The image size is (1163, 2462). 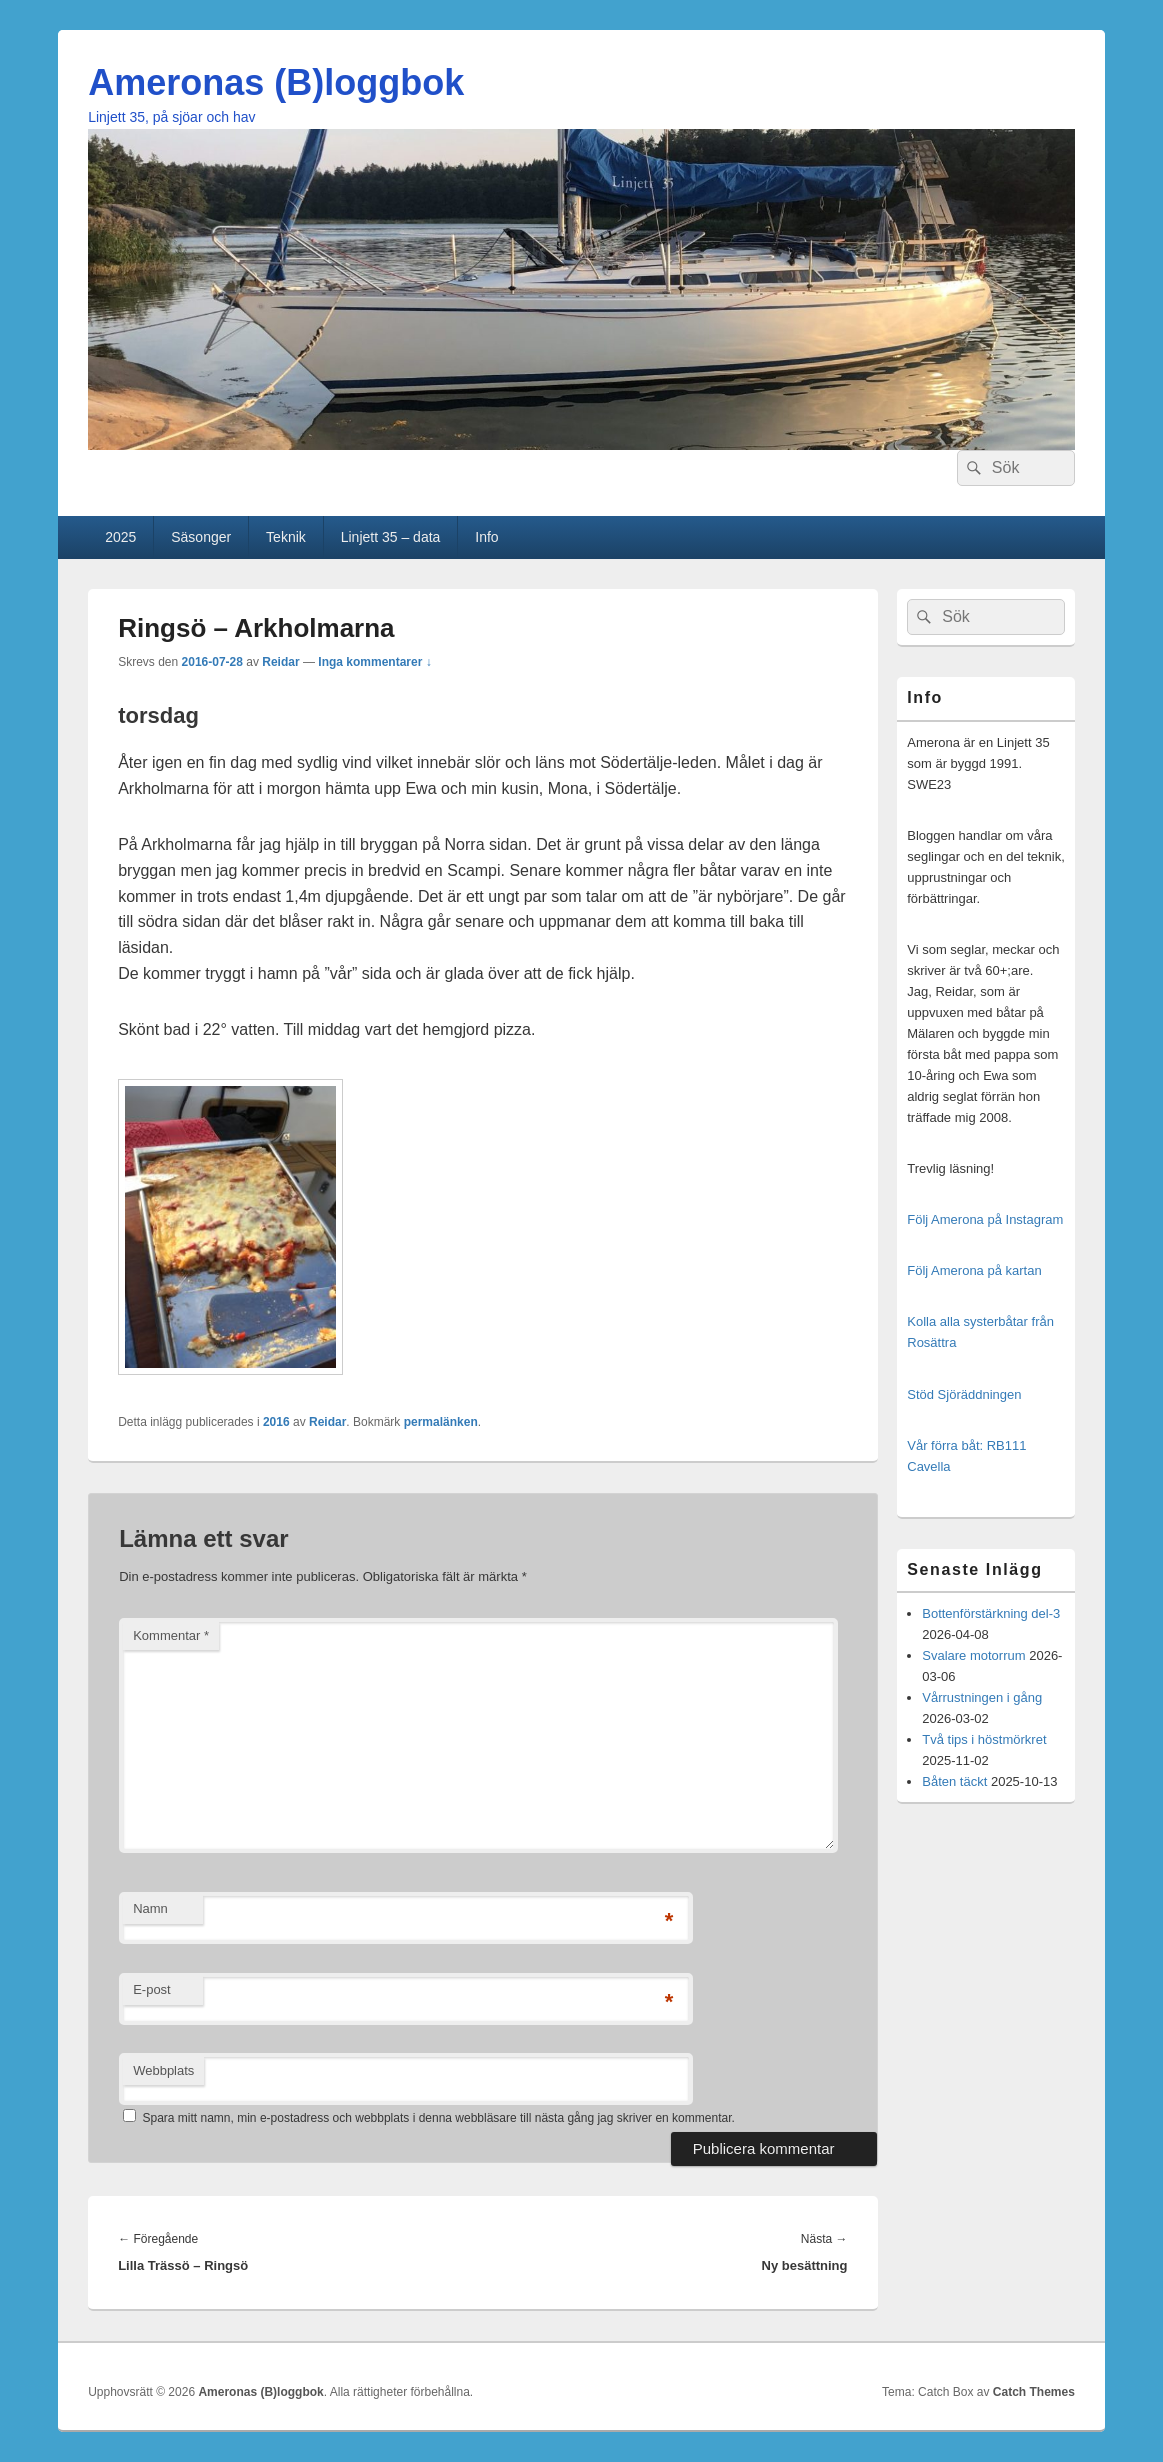 What do you see at coordinates (171, 1635) in the screenshot?
I see `Kommentar` at bounding box center [171, 1635].